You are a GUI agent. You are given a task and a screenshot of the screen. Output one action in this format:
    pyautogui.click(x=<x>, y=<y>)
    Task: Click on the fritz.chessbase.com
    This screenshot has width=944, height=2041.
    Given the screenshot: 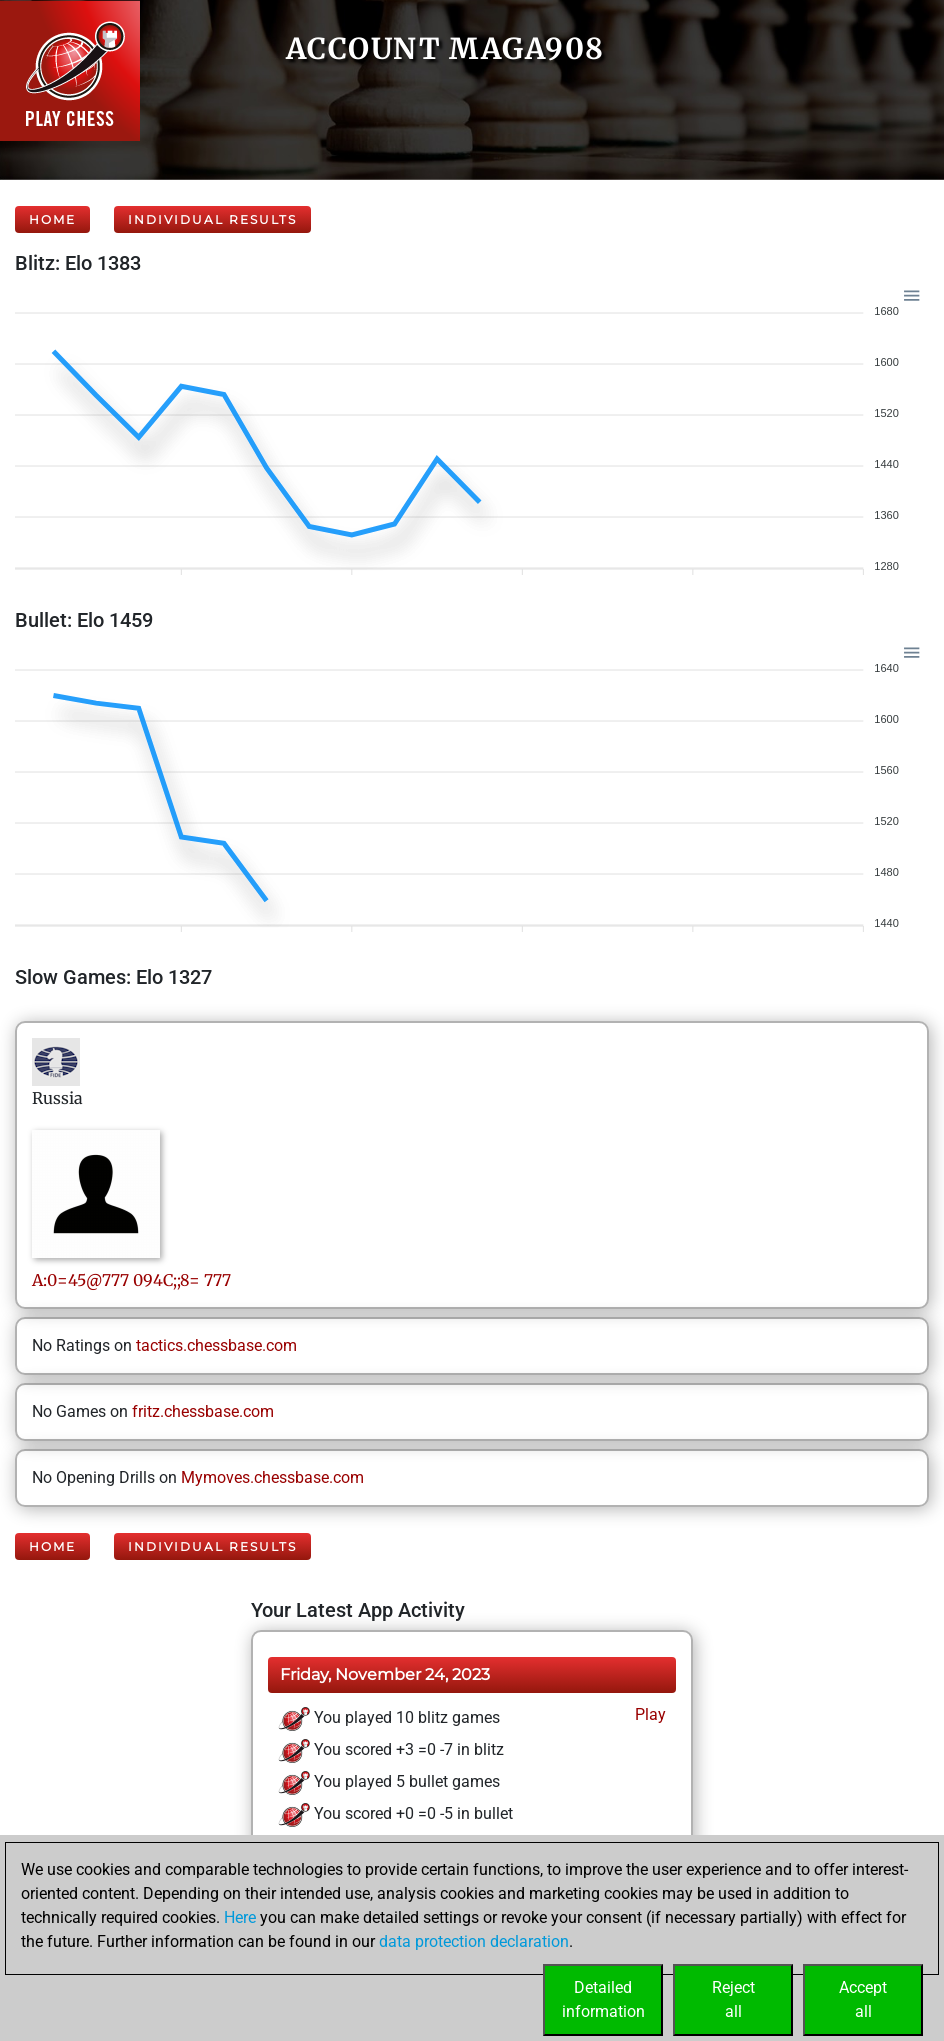 What is the action you would take?
    pyautogui.click(x=203, y=1411)
    